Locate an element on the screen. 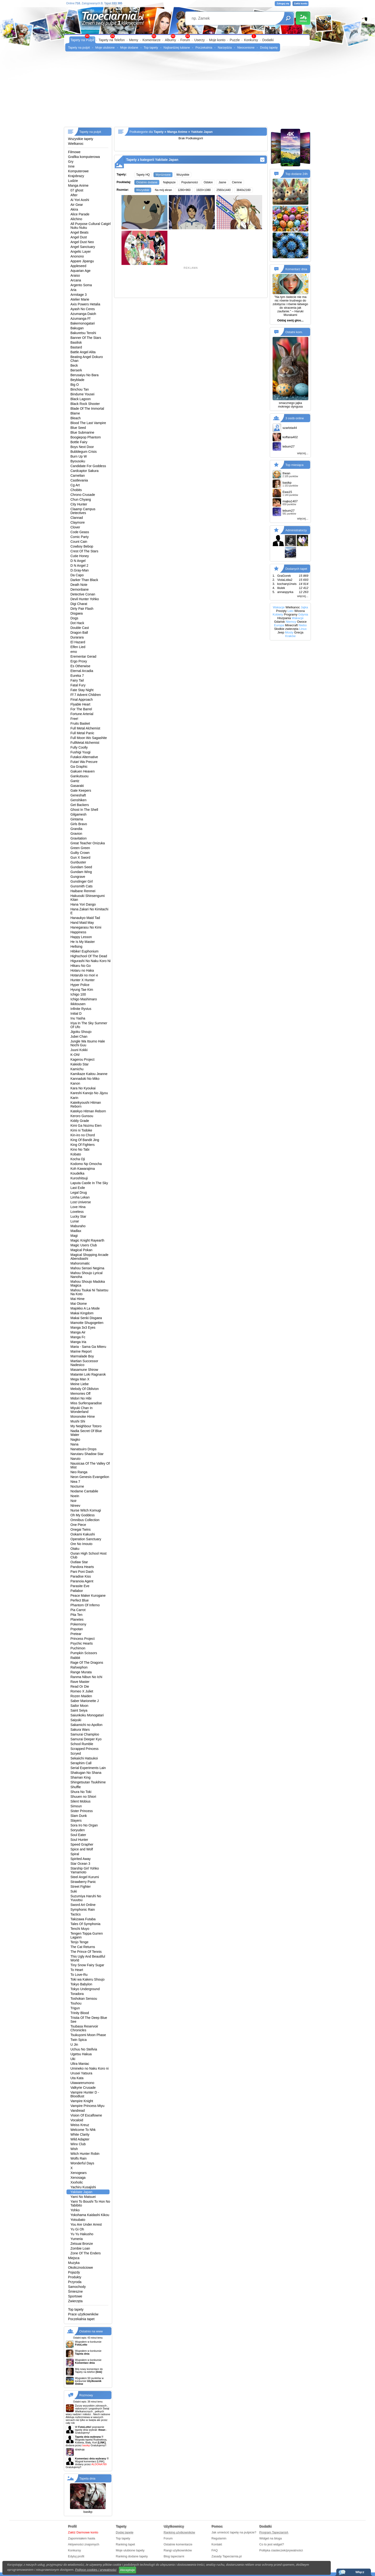 This screenshot has height=2576, width=375. Jubei Chan is located at coordinates (79, 1036).